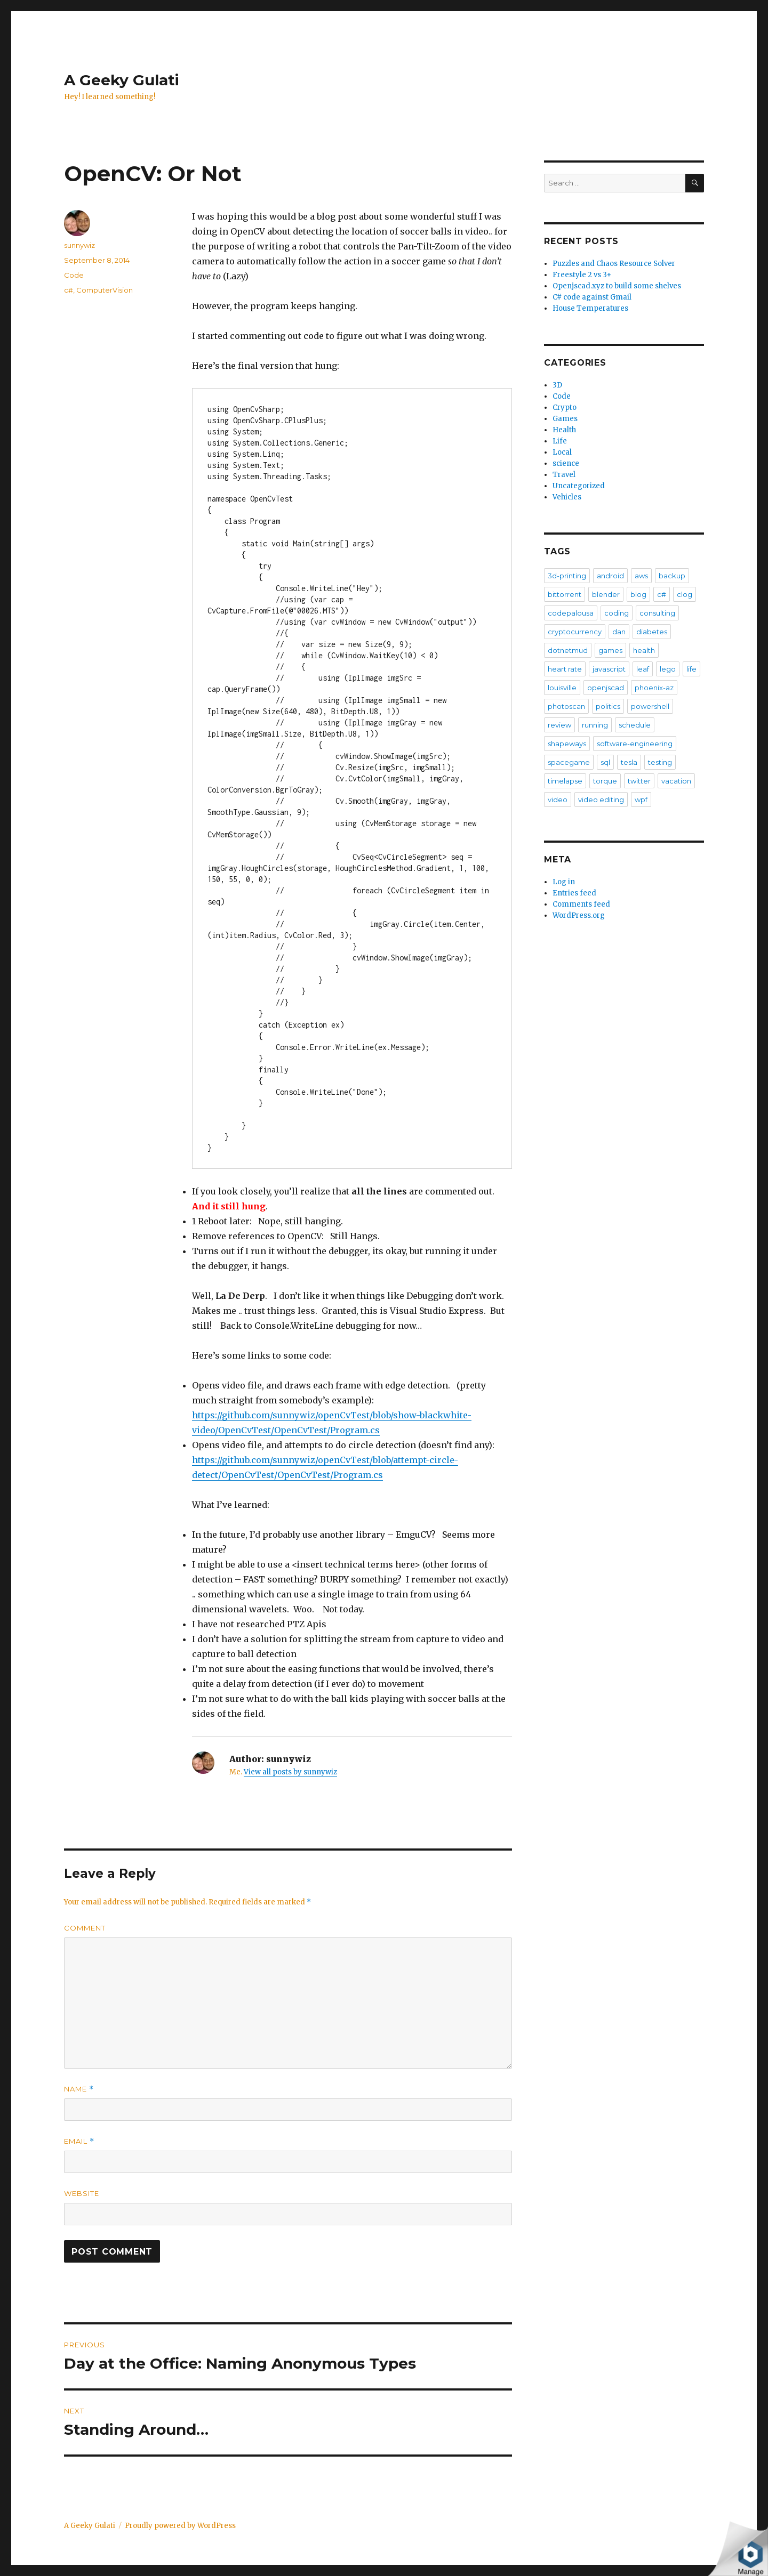 The height and width of the screenshot is (2576, 768). I want to click on ComputerVision, so click(104, 290).